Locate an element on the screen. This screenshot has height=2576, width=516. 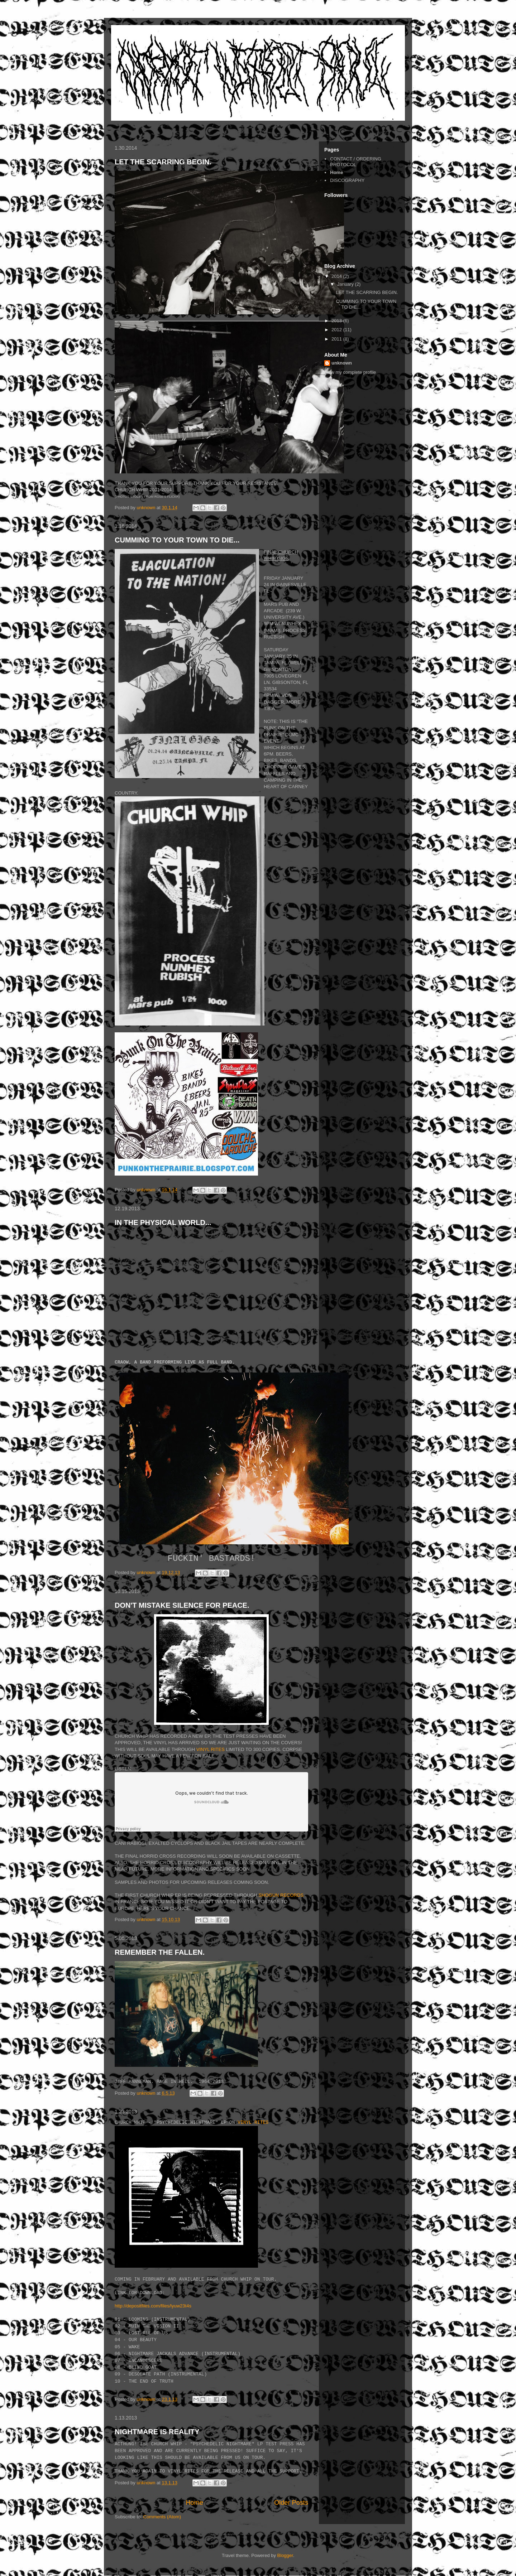
Blogger is located at coordinates (285, 2555).